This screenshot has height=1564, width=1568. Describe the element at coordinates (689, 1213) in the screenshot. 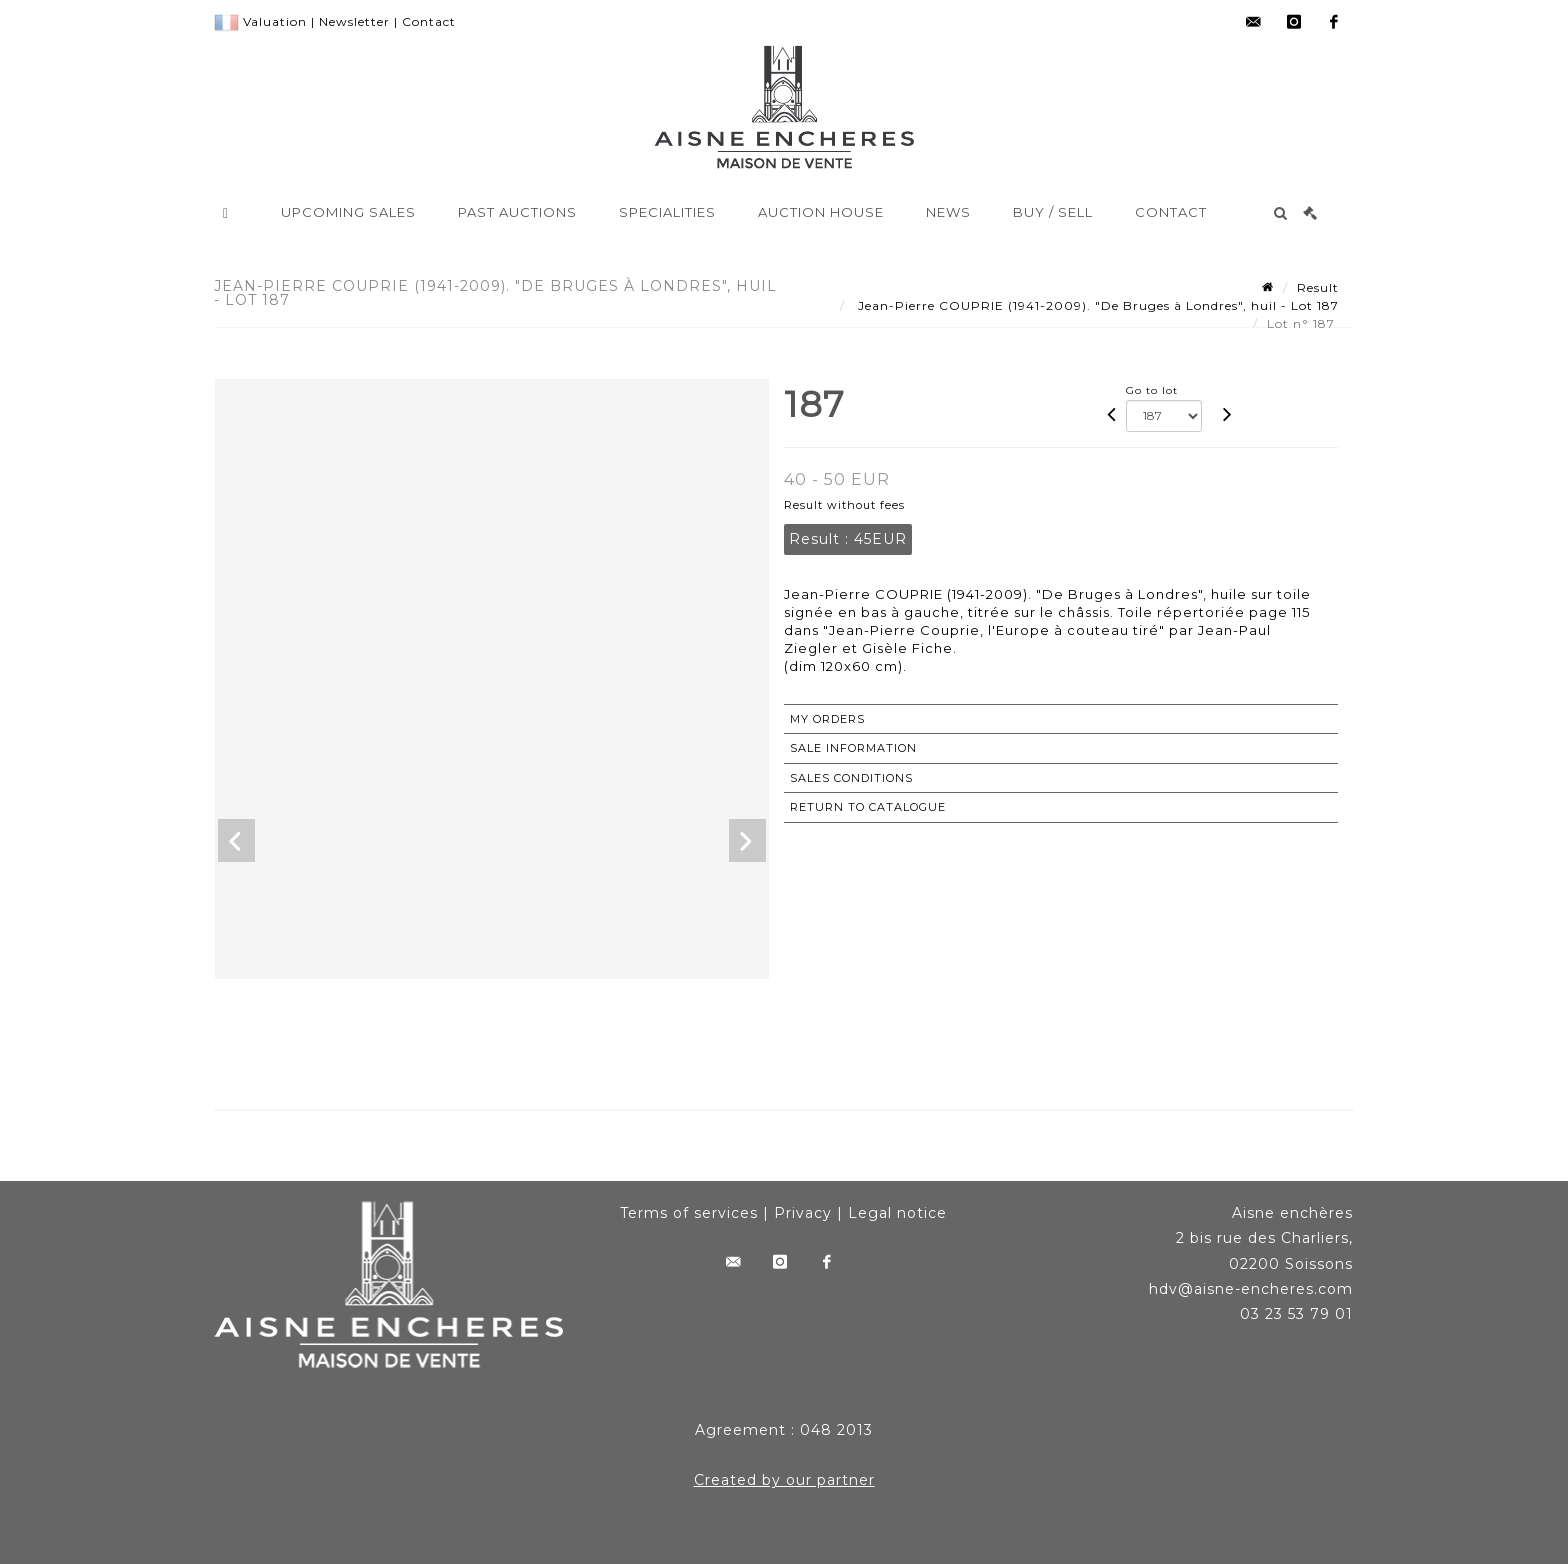

I see `Terms of services` at that location.